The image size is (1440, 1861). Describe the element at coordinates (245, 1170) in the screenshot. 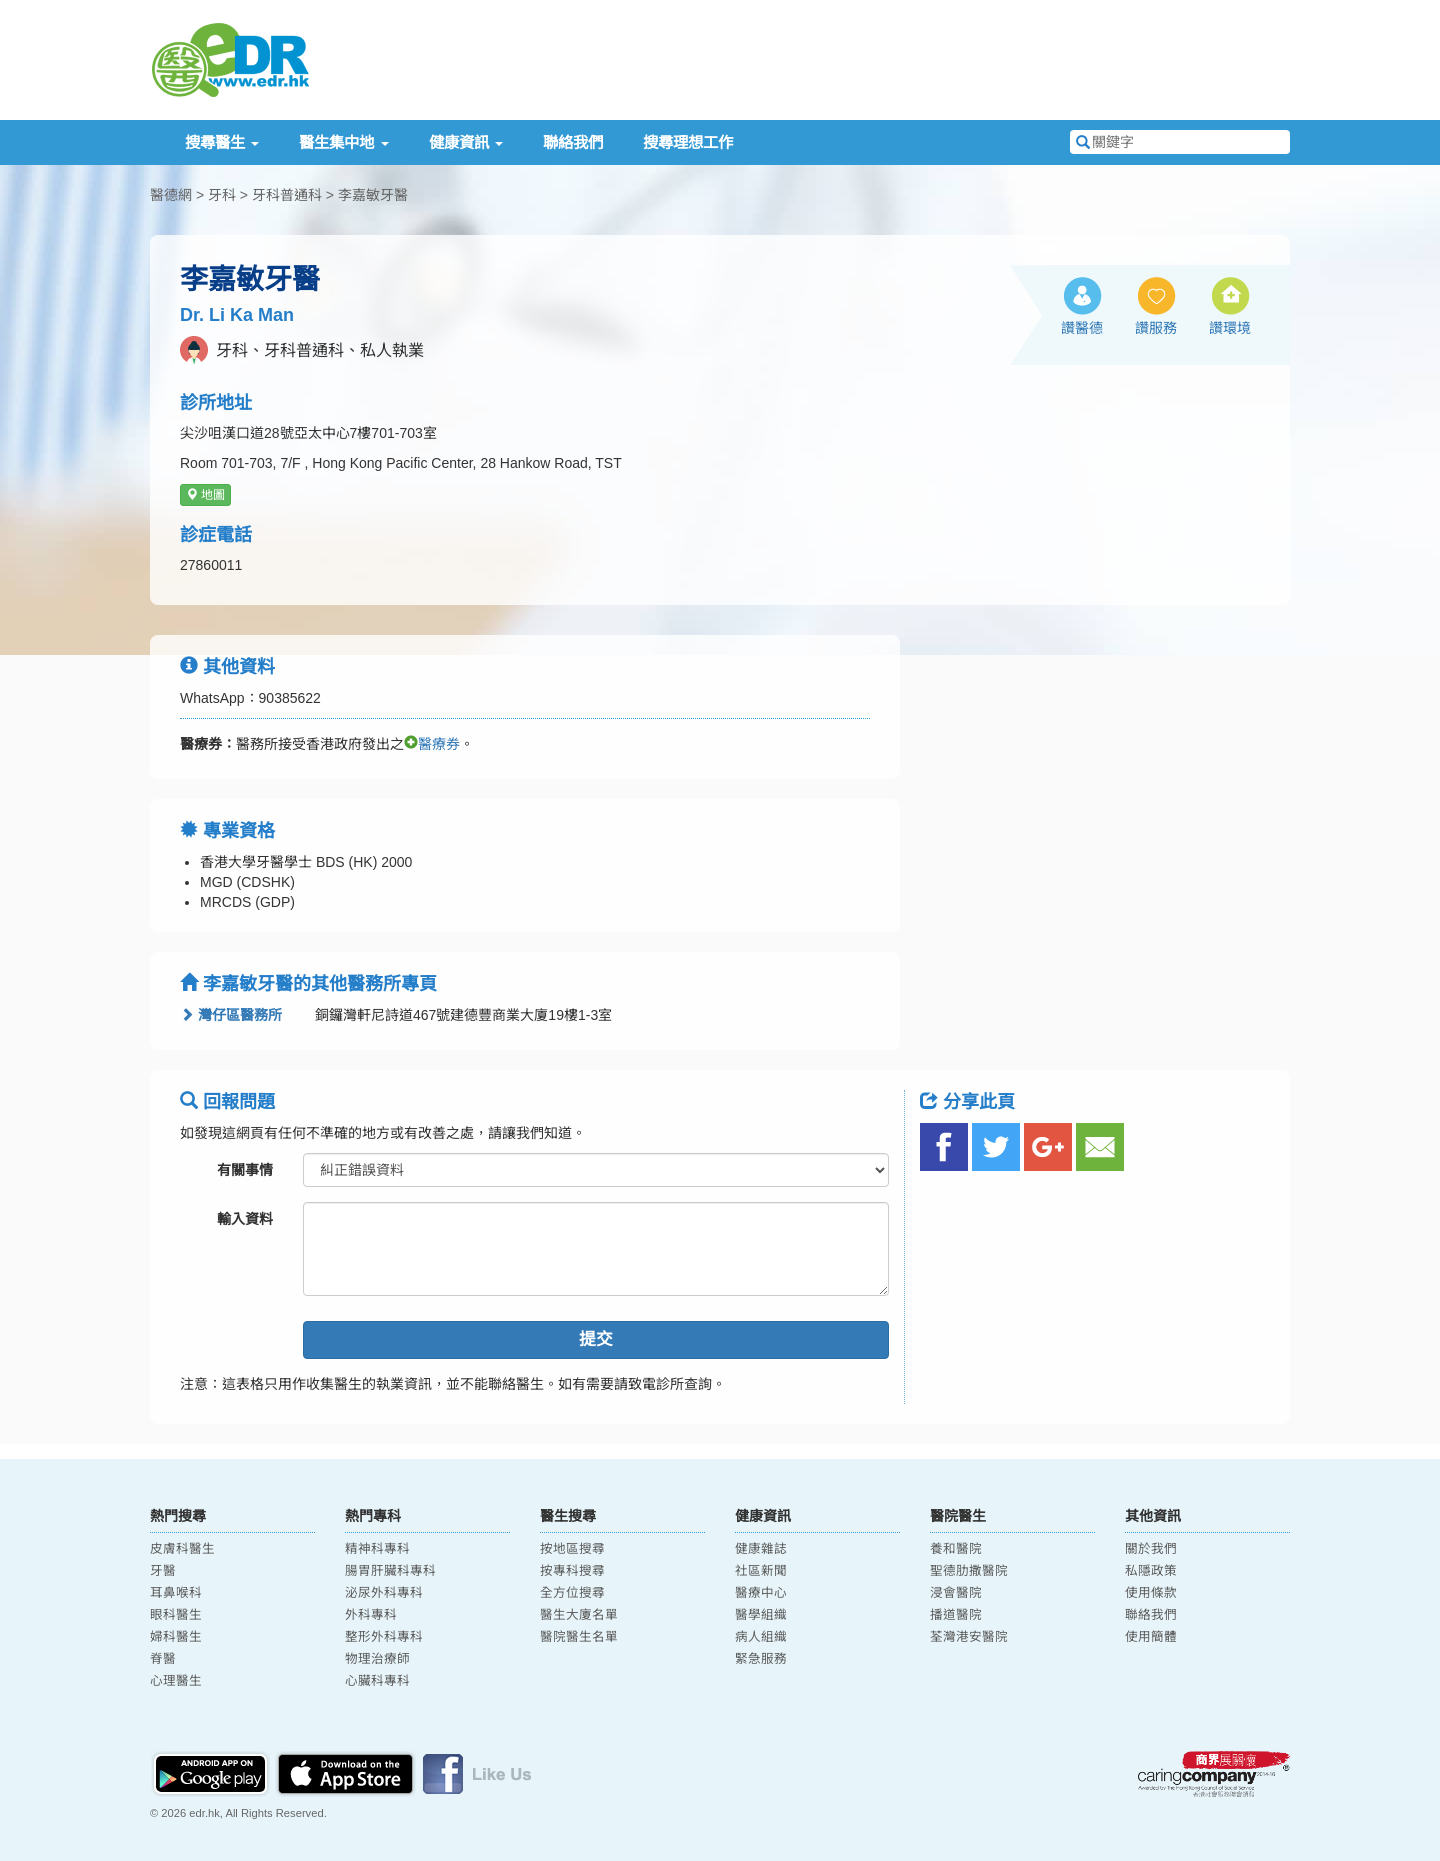

I see `有關事情` at that location.